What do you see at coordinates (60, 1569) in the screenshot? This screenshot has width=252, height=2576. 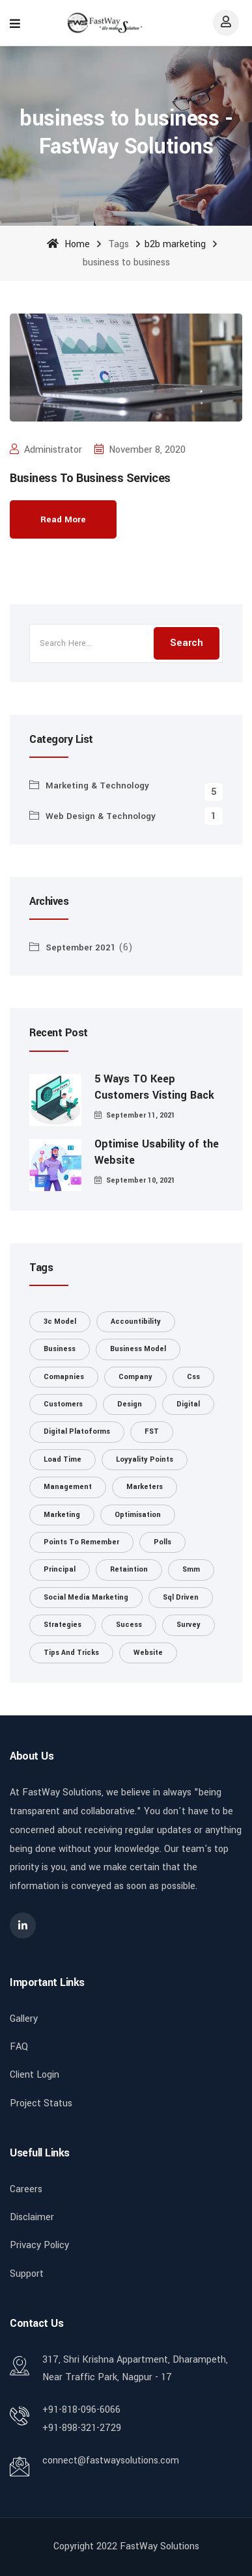 I see `principal [principal (1 item)]` at bounding box center [60, 1569].